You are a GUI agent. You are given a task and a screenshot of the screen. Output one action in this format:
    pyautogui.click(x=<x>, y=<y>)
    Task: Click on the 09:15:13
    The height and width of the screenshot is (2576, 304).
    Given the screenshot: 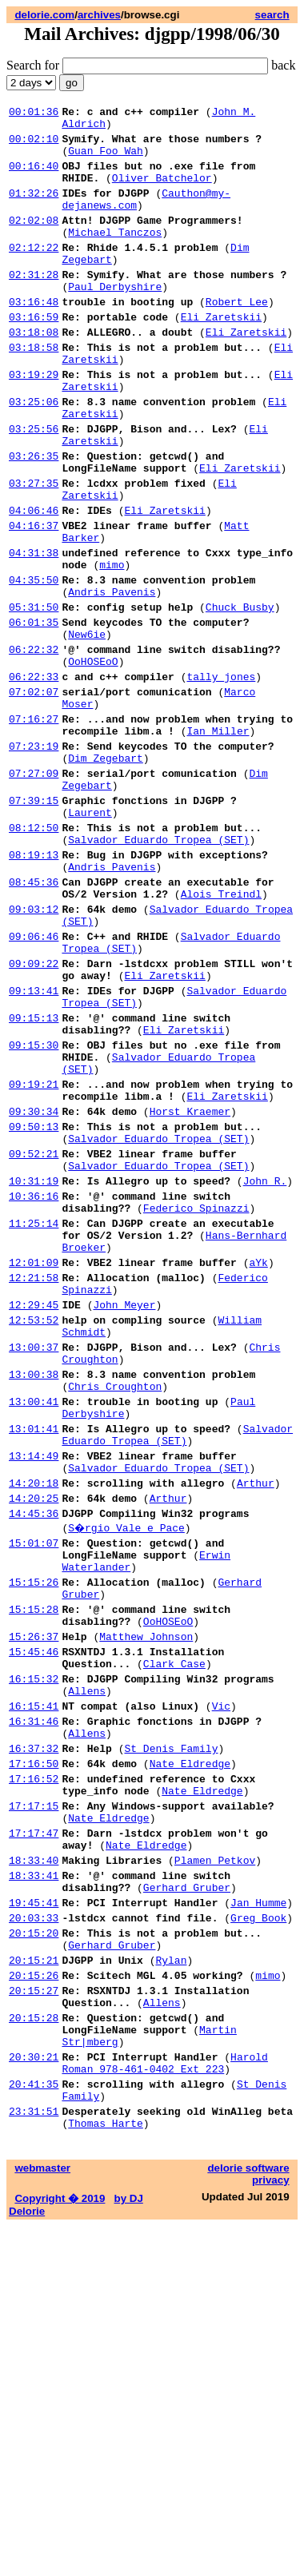 What is the action you would take?
    pyautogui.click(x=33, y=1178)
    